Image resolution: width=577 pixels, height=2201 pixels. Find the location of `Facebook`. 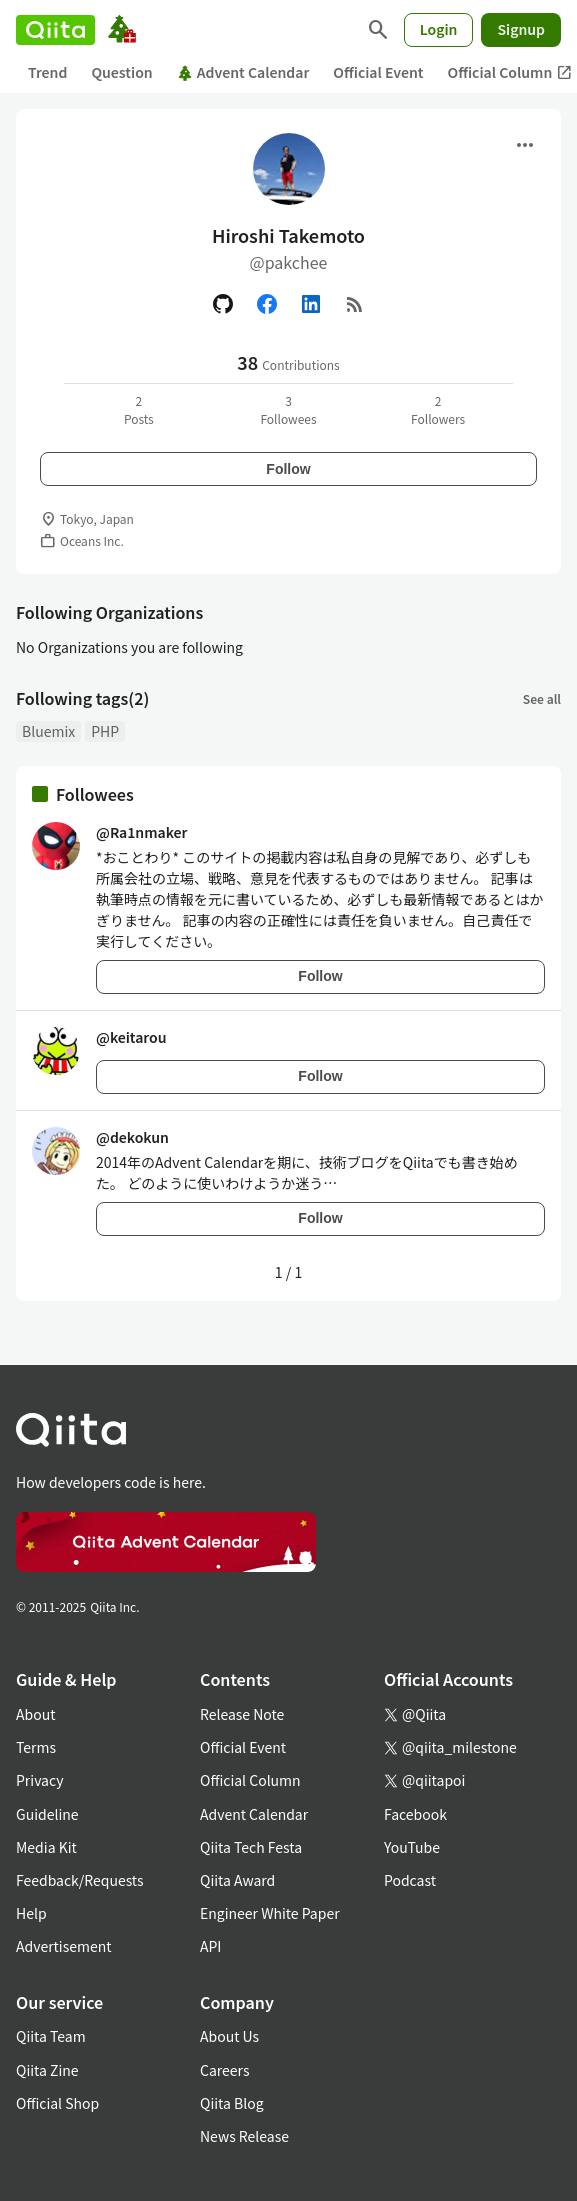

Facebook is located at coordinates (415, 1814).